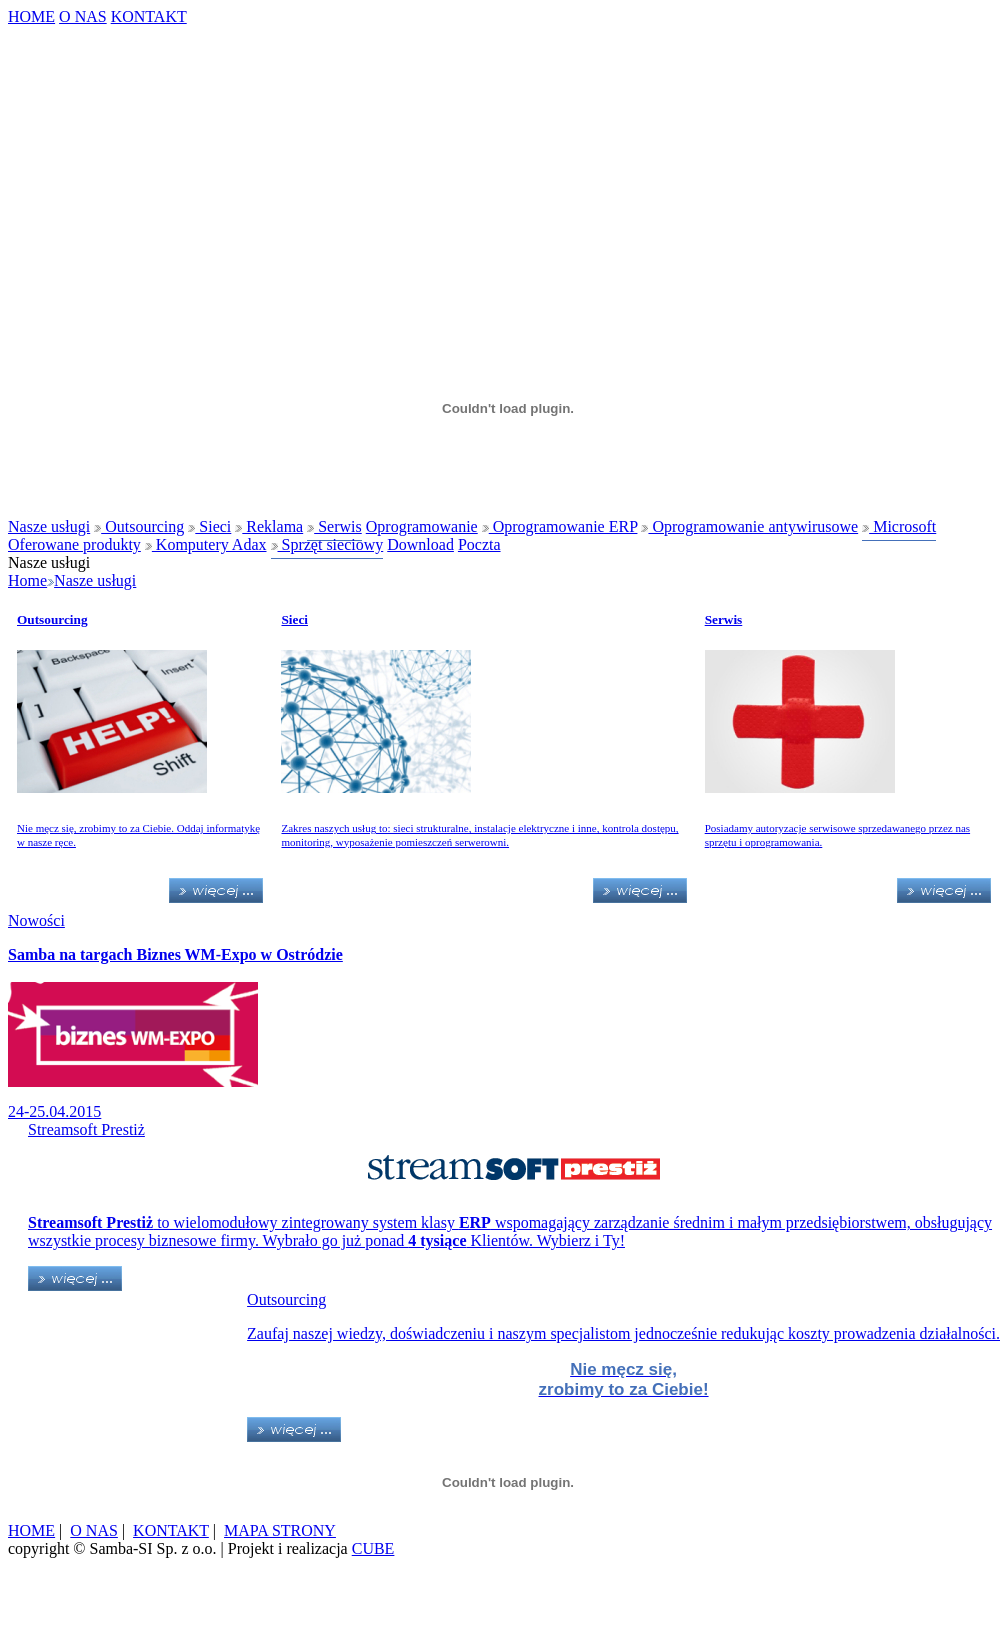  I want to click on Sprzęt sieciowy, so click(327, 544).